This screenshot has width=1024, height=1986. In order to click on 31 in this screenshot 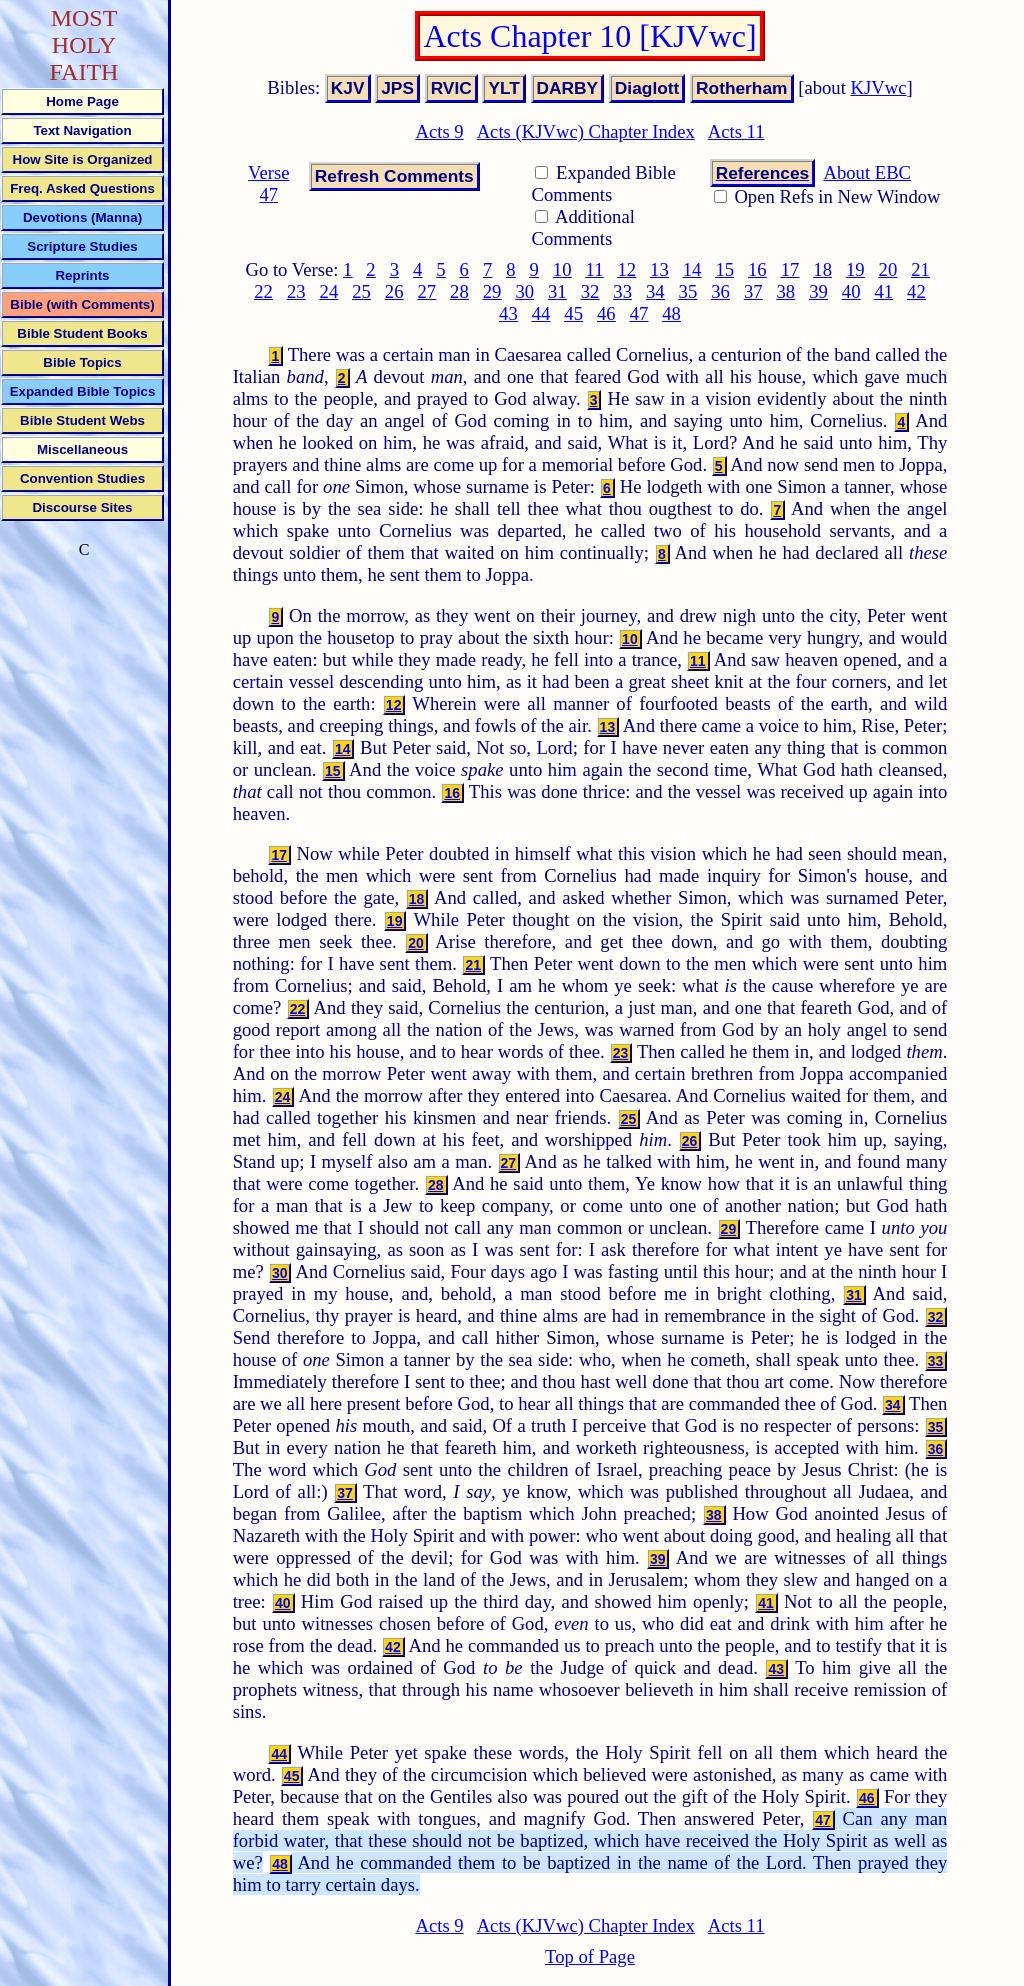, I will do `click(557, 291)`.